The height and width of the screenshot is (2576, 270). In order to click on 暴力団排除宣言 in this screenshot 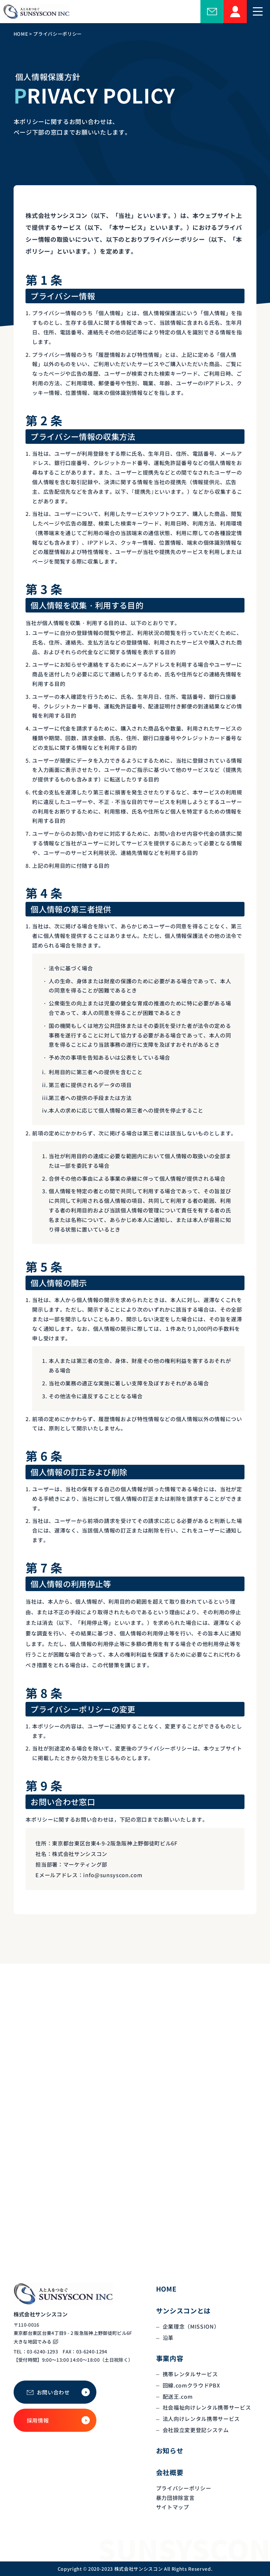, I will do `click(175, 2498)`.